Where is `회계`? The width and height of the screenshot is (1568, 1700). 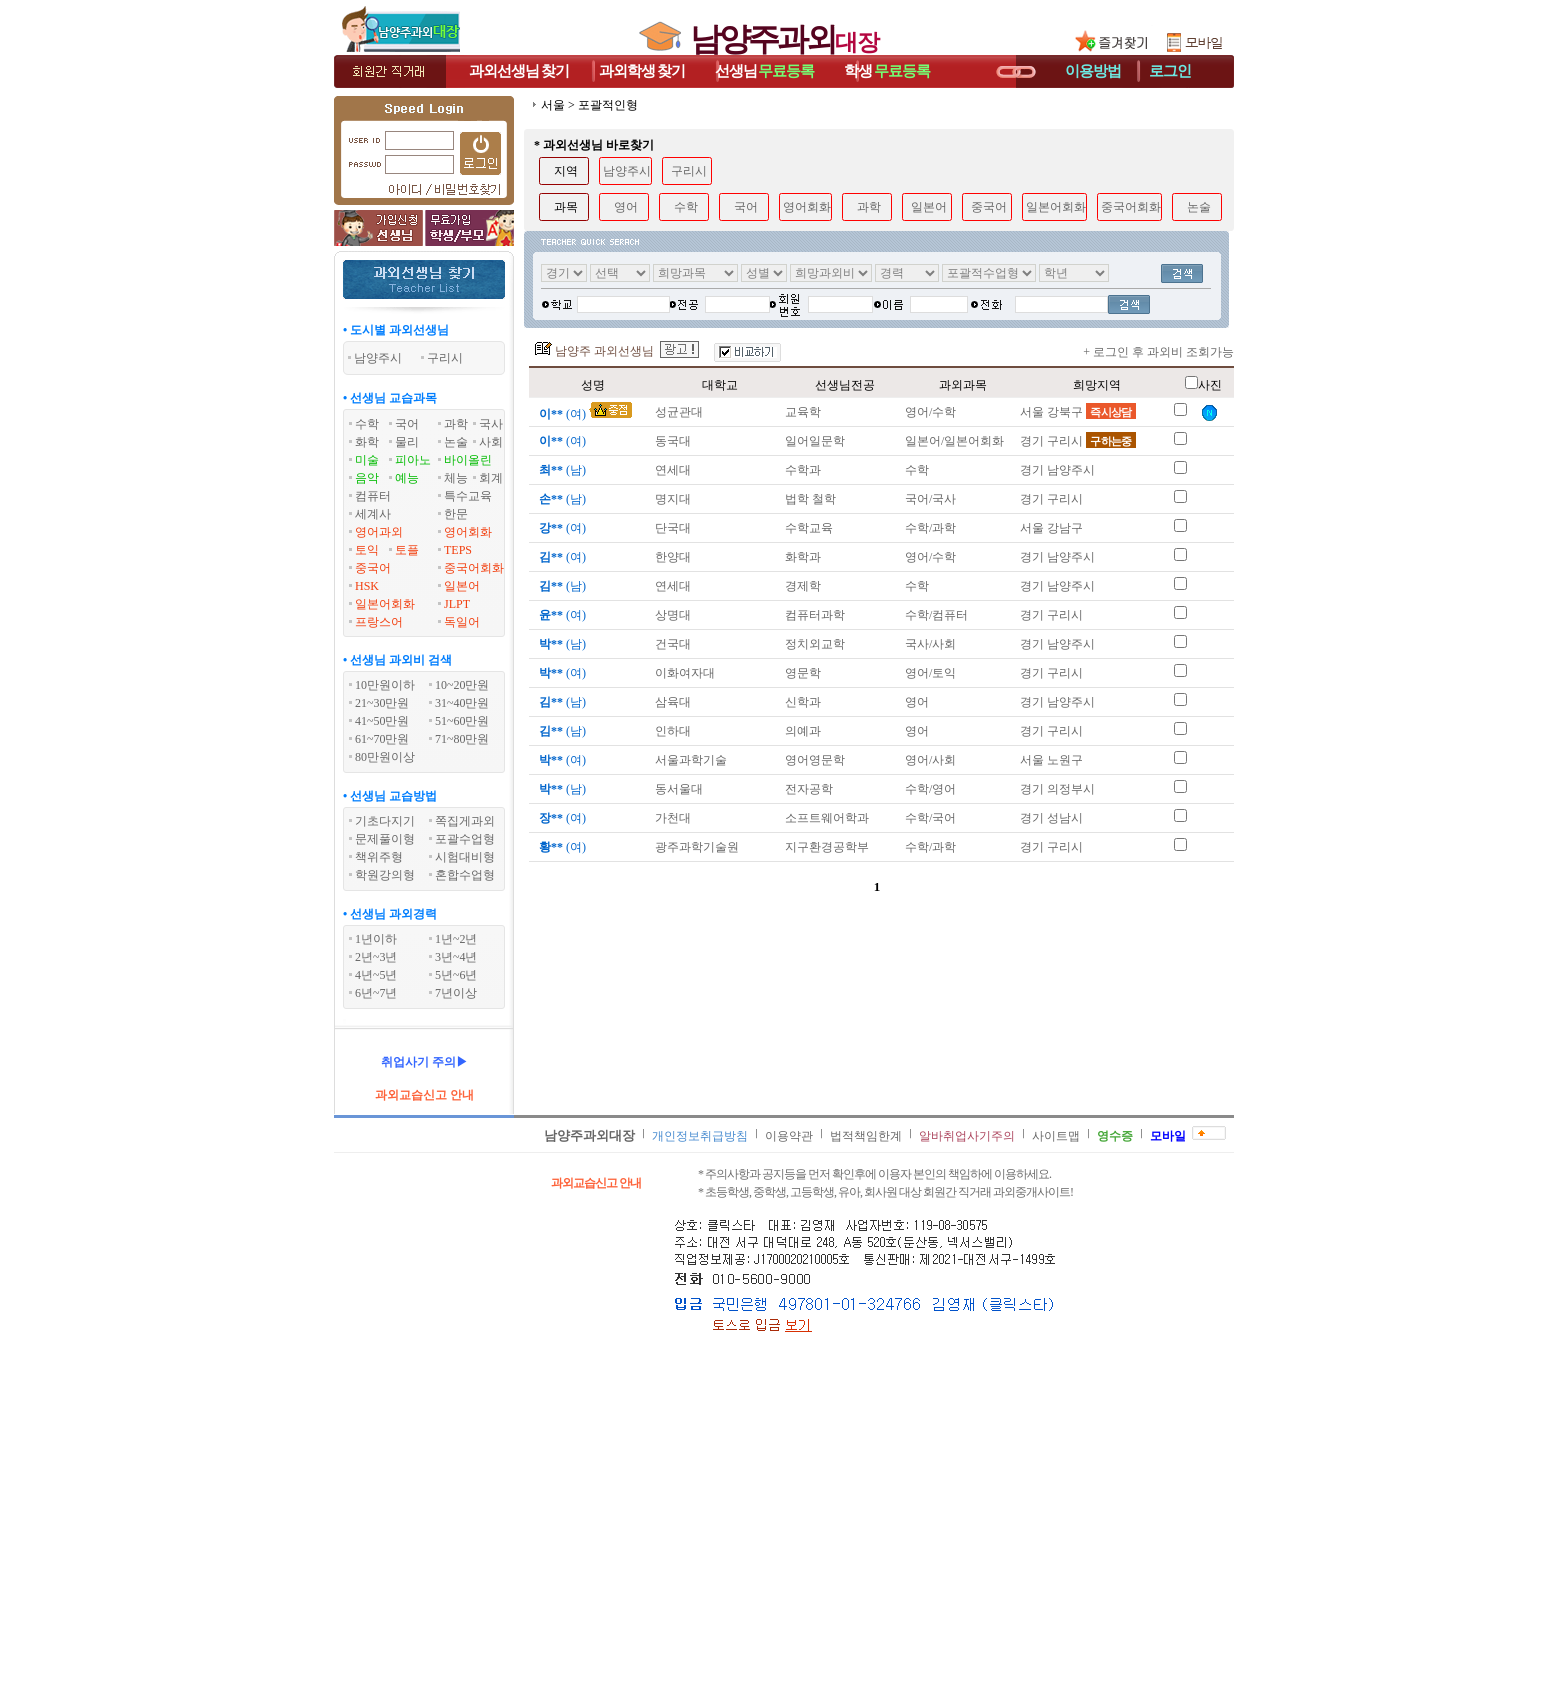 회계 is located at coordinates (491, 478).